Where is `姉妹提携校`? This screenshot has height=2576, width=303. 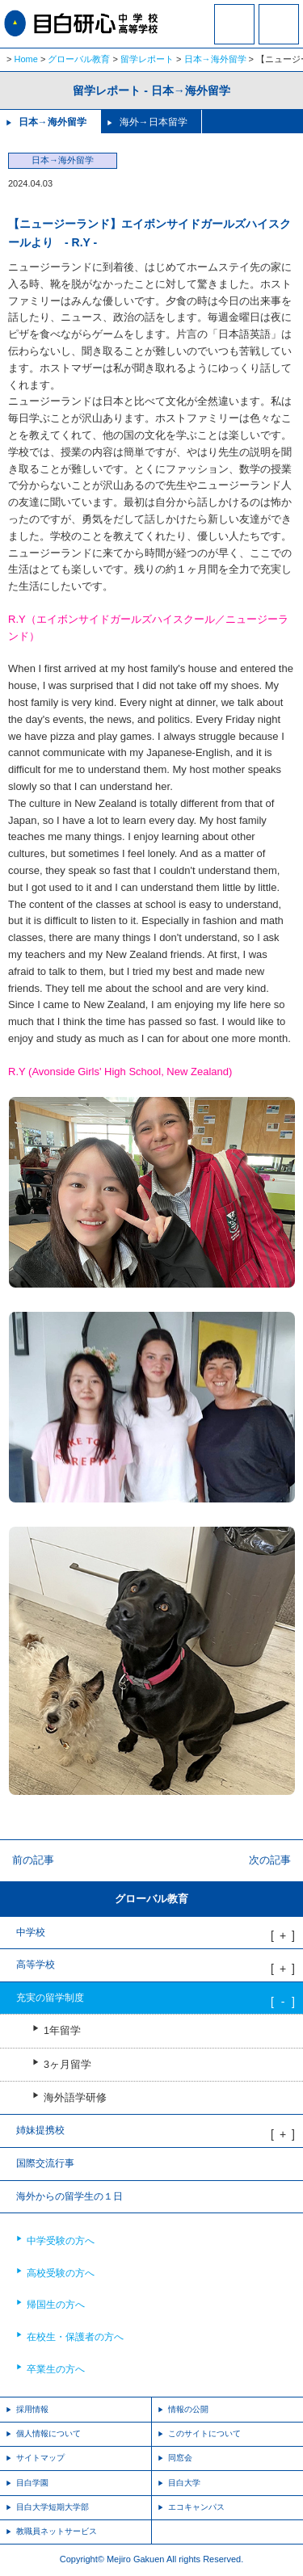 姉妹提携校 is located at coordinates (40, 2130).